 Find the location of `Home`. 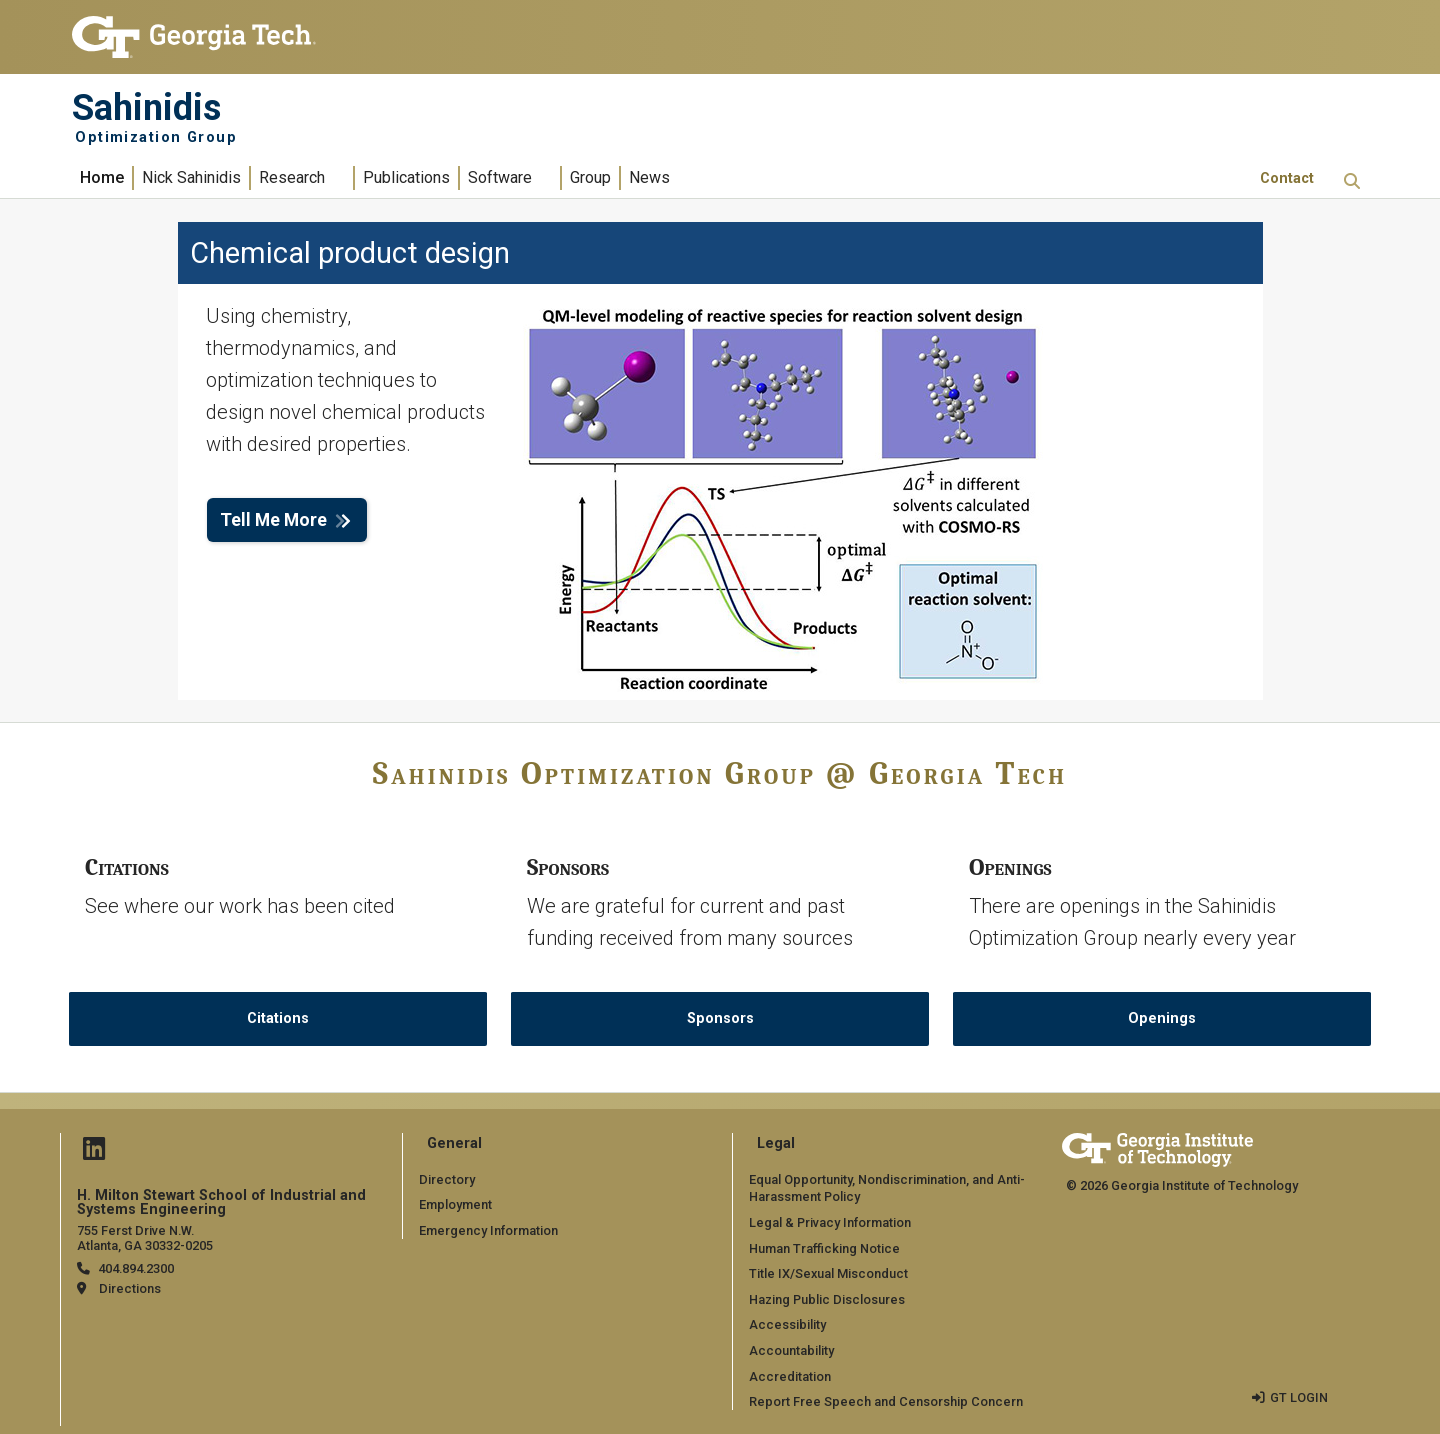

Home is located at coordinates (102, 177).